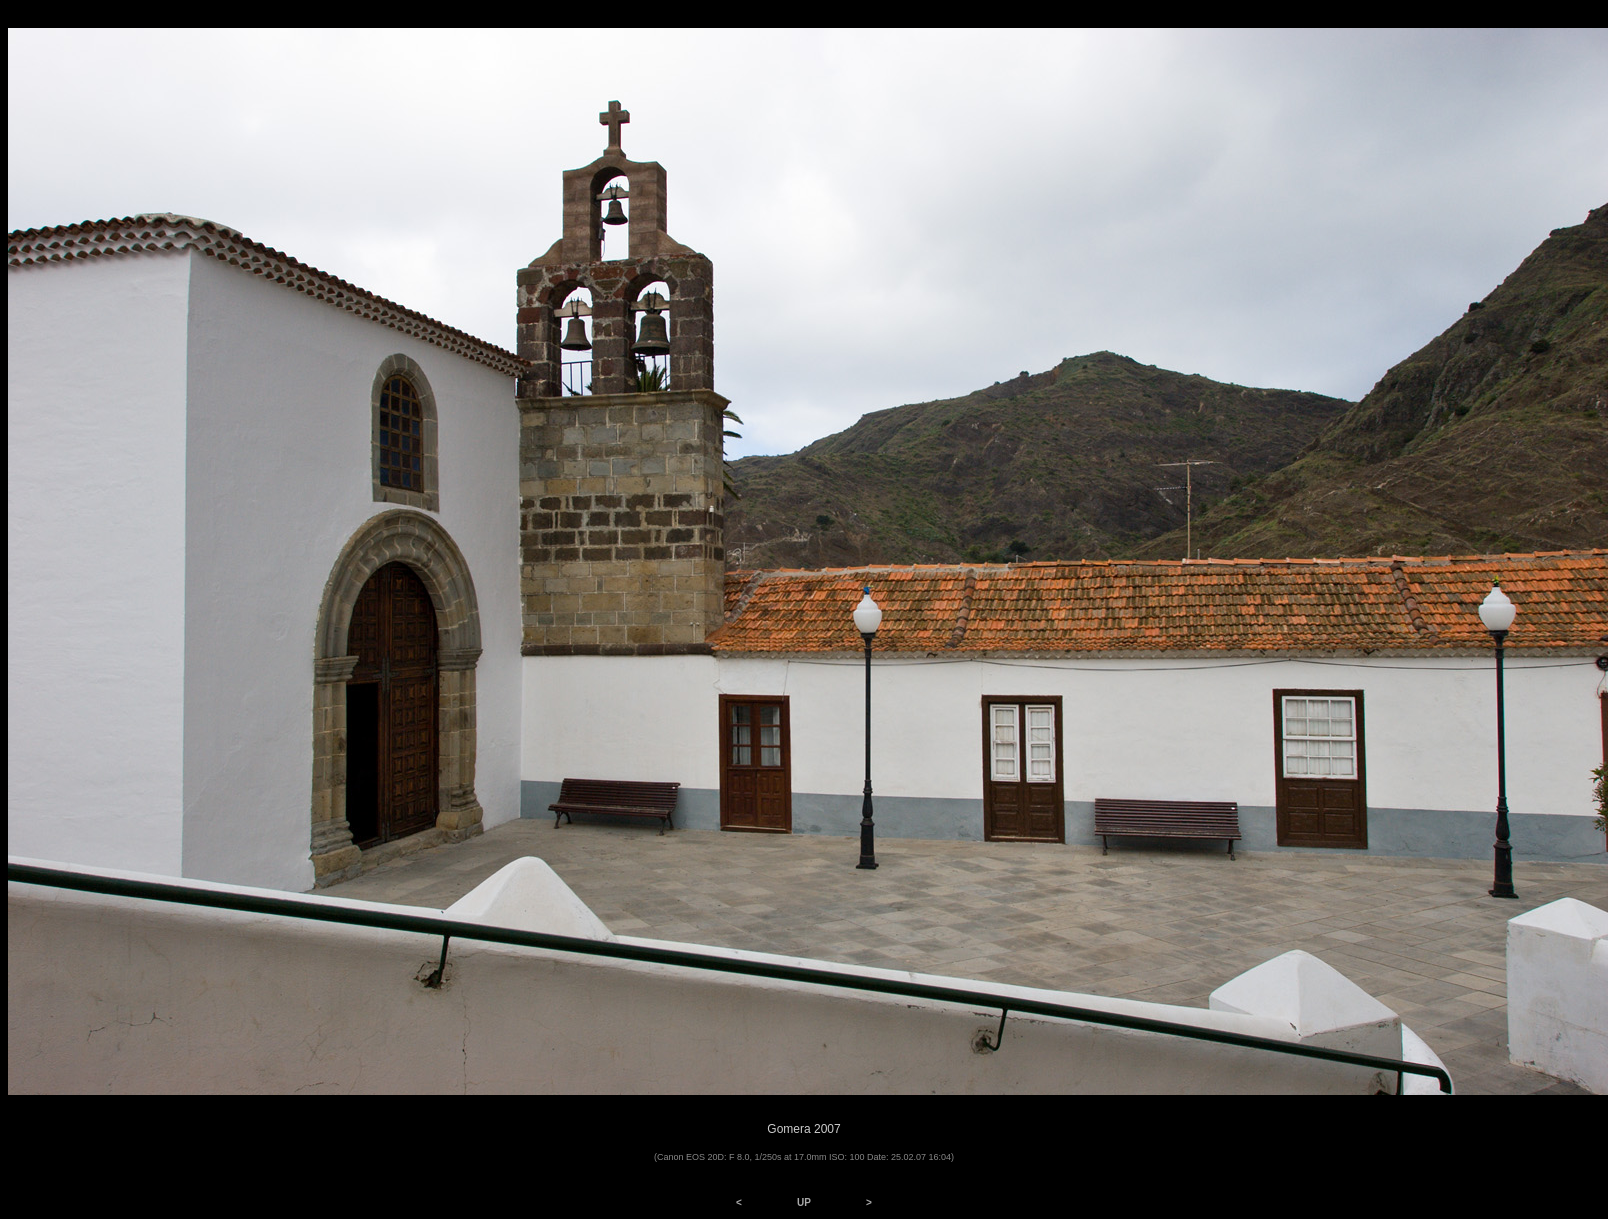 This screenshot has width=1608, height=1219. Describe the element at coordinates (804, 1202) in the screenshot. I see `UP` at that location.